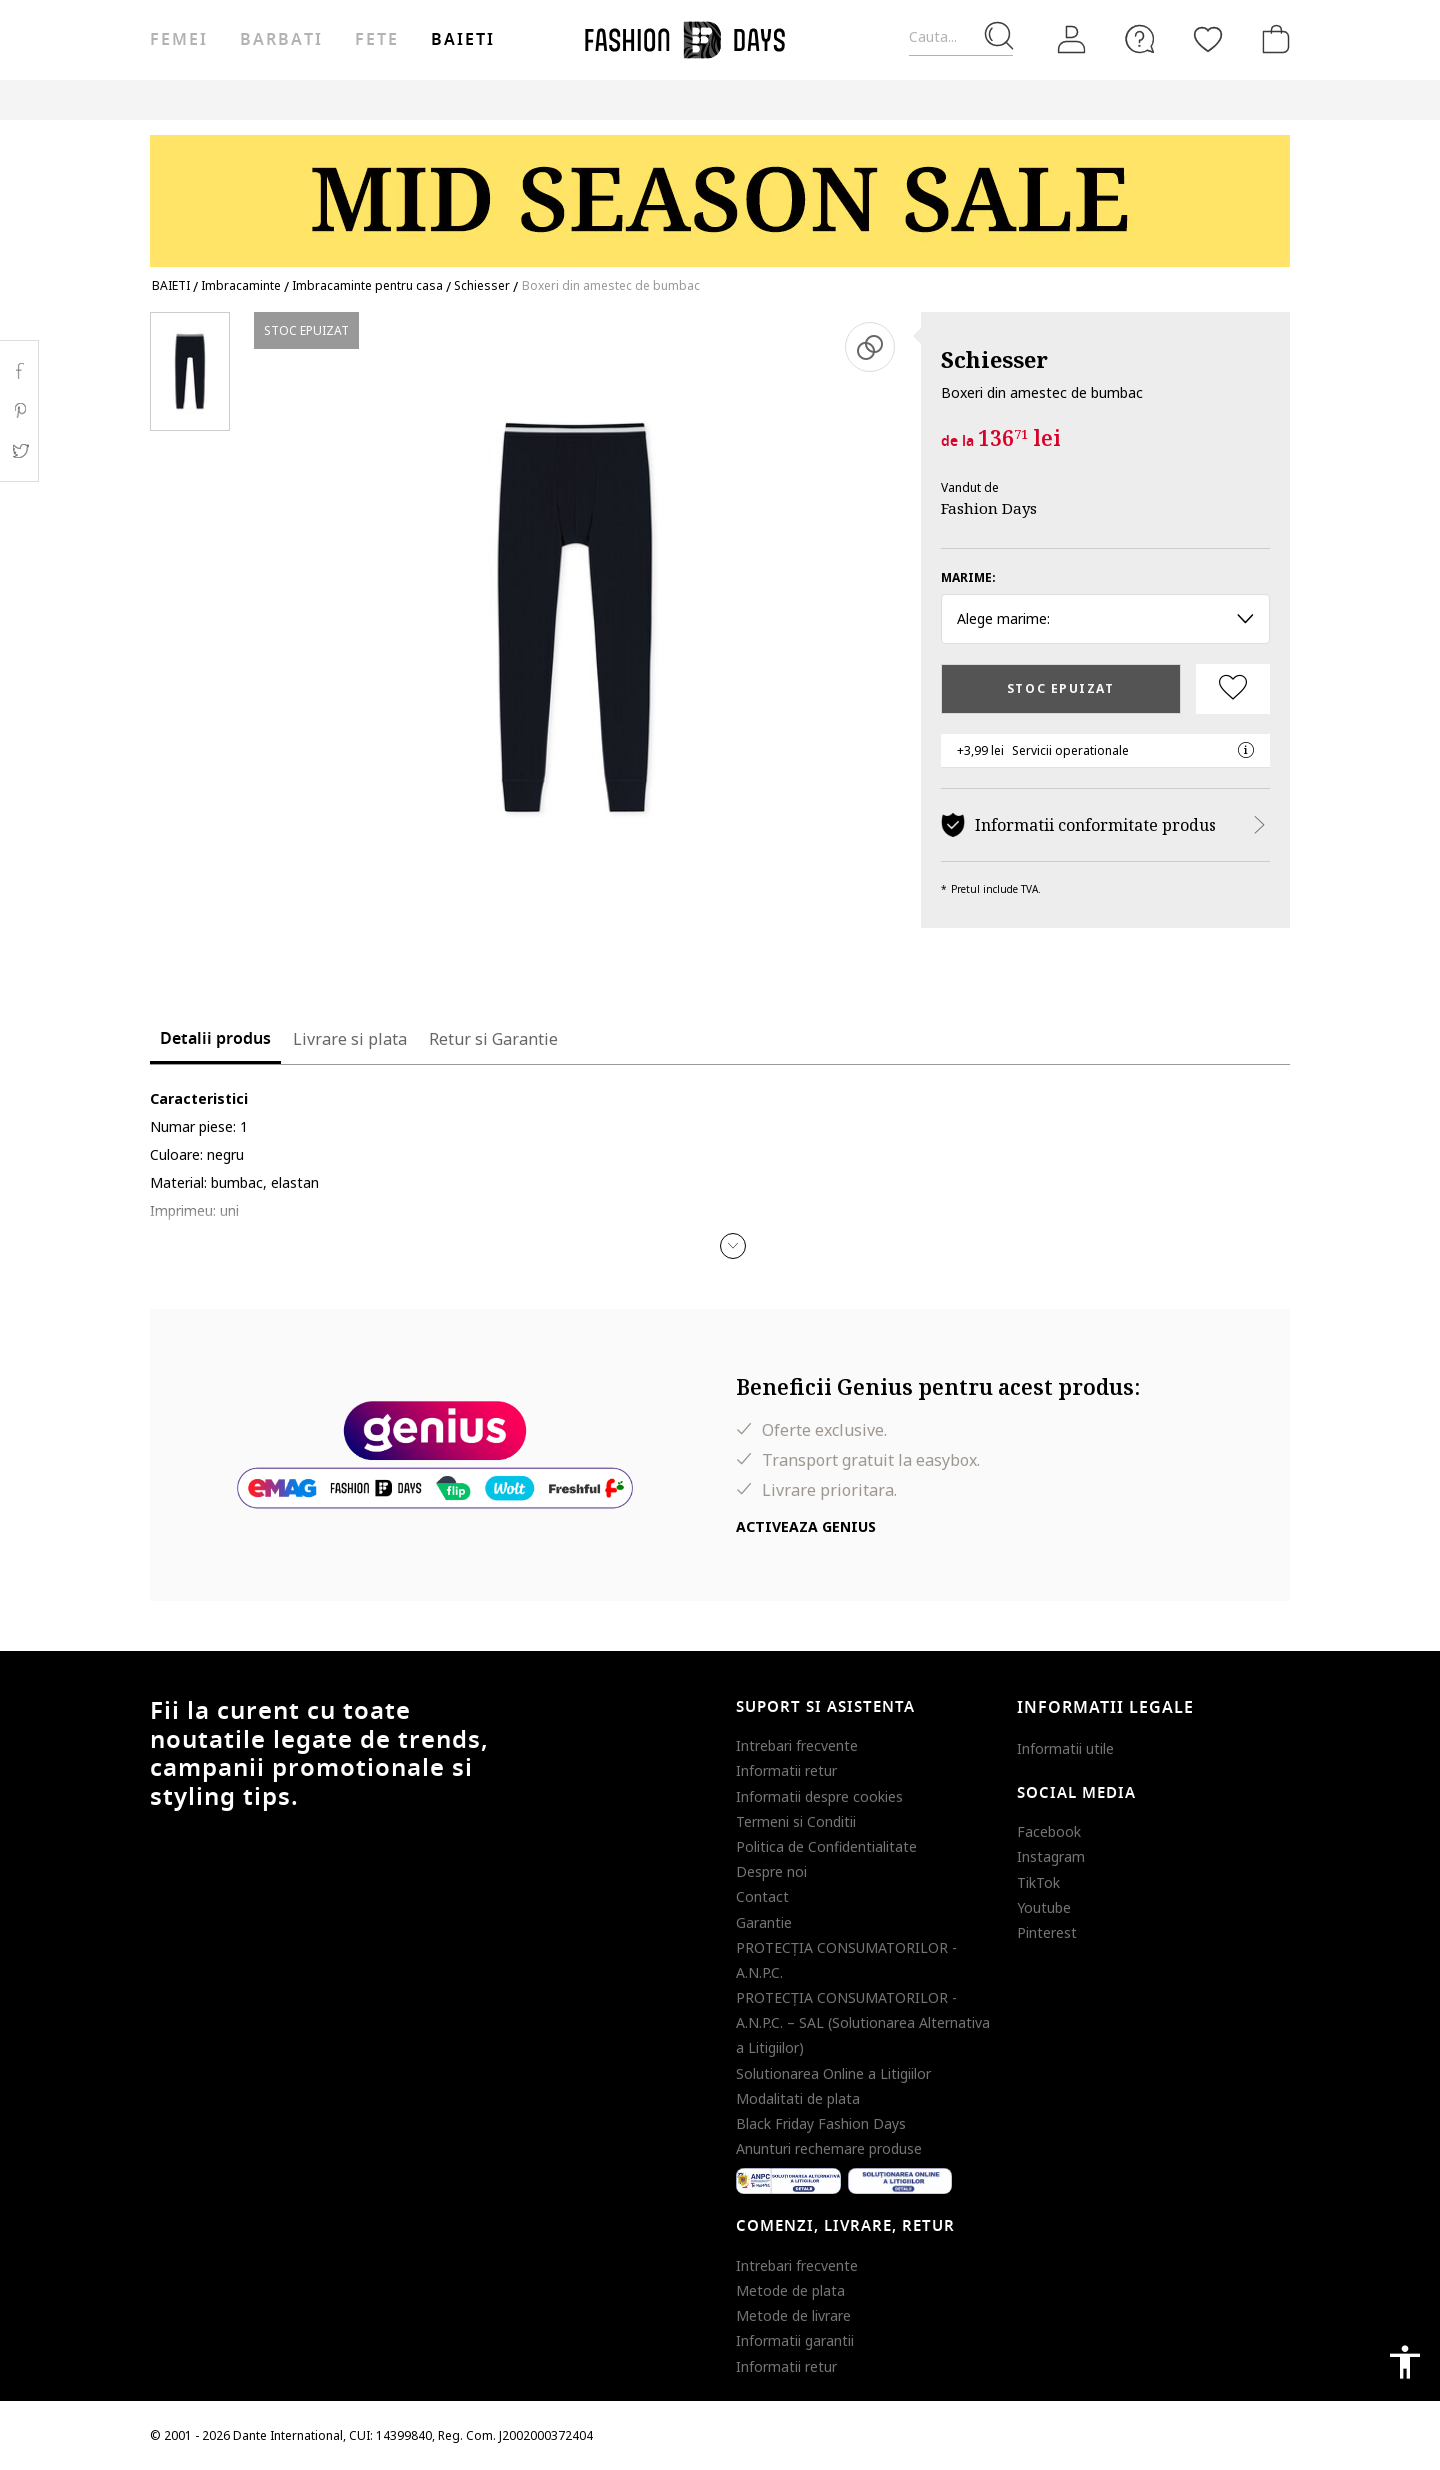  Describe the element at coordinates (377, 40) in the screenshot. I see `Fete` at that location.